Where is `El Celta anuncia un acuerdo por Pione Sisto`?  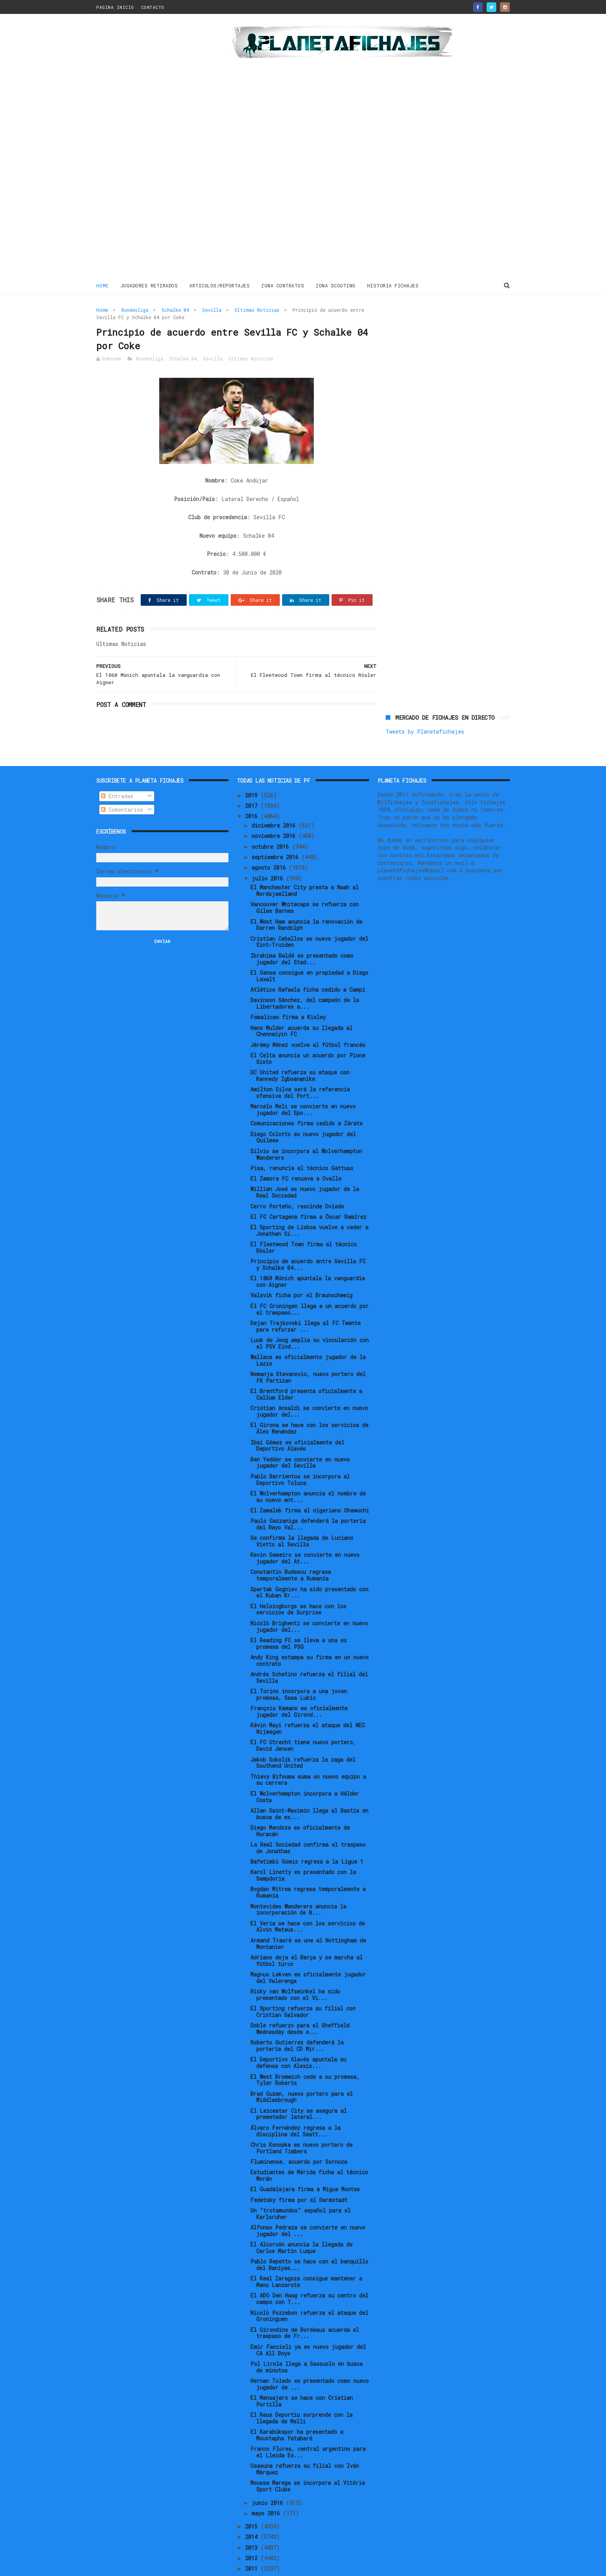 El Celta anuncia un acuerdo por Pione Sisto is located at coordinates (307, 1033).